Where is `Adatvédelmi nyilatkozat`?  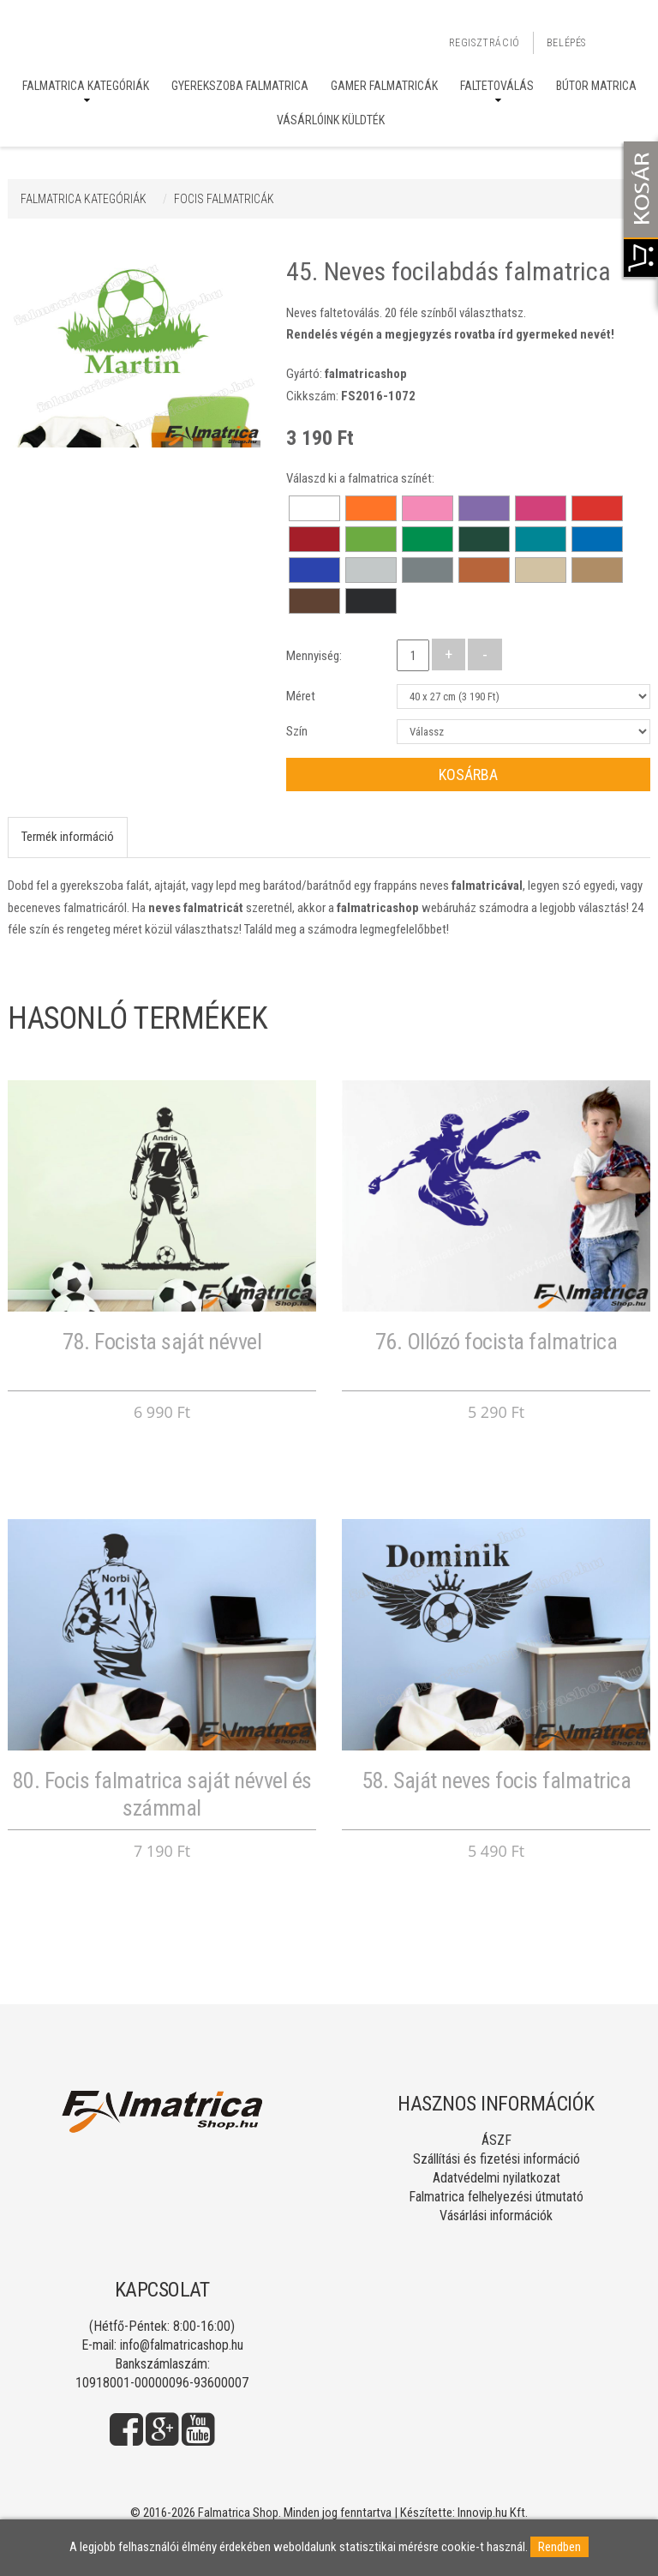
Adatvédelmi nyilatkozat is located at coordinates (496, 2178).